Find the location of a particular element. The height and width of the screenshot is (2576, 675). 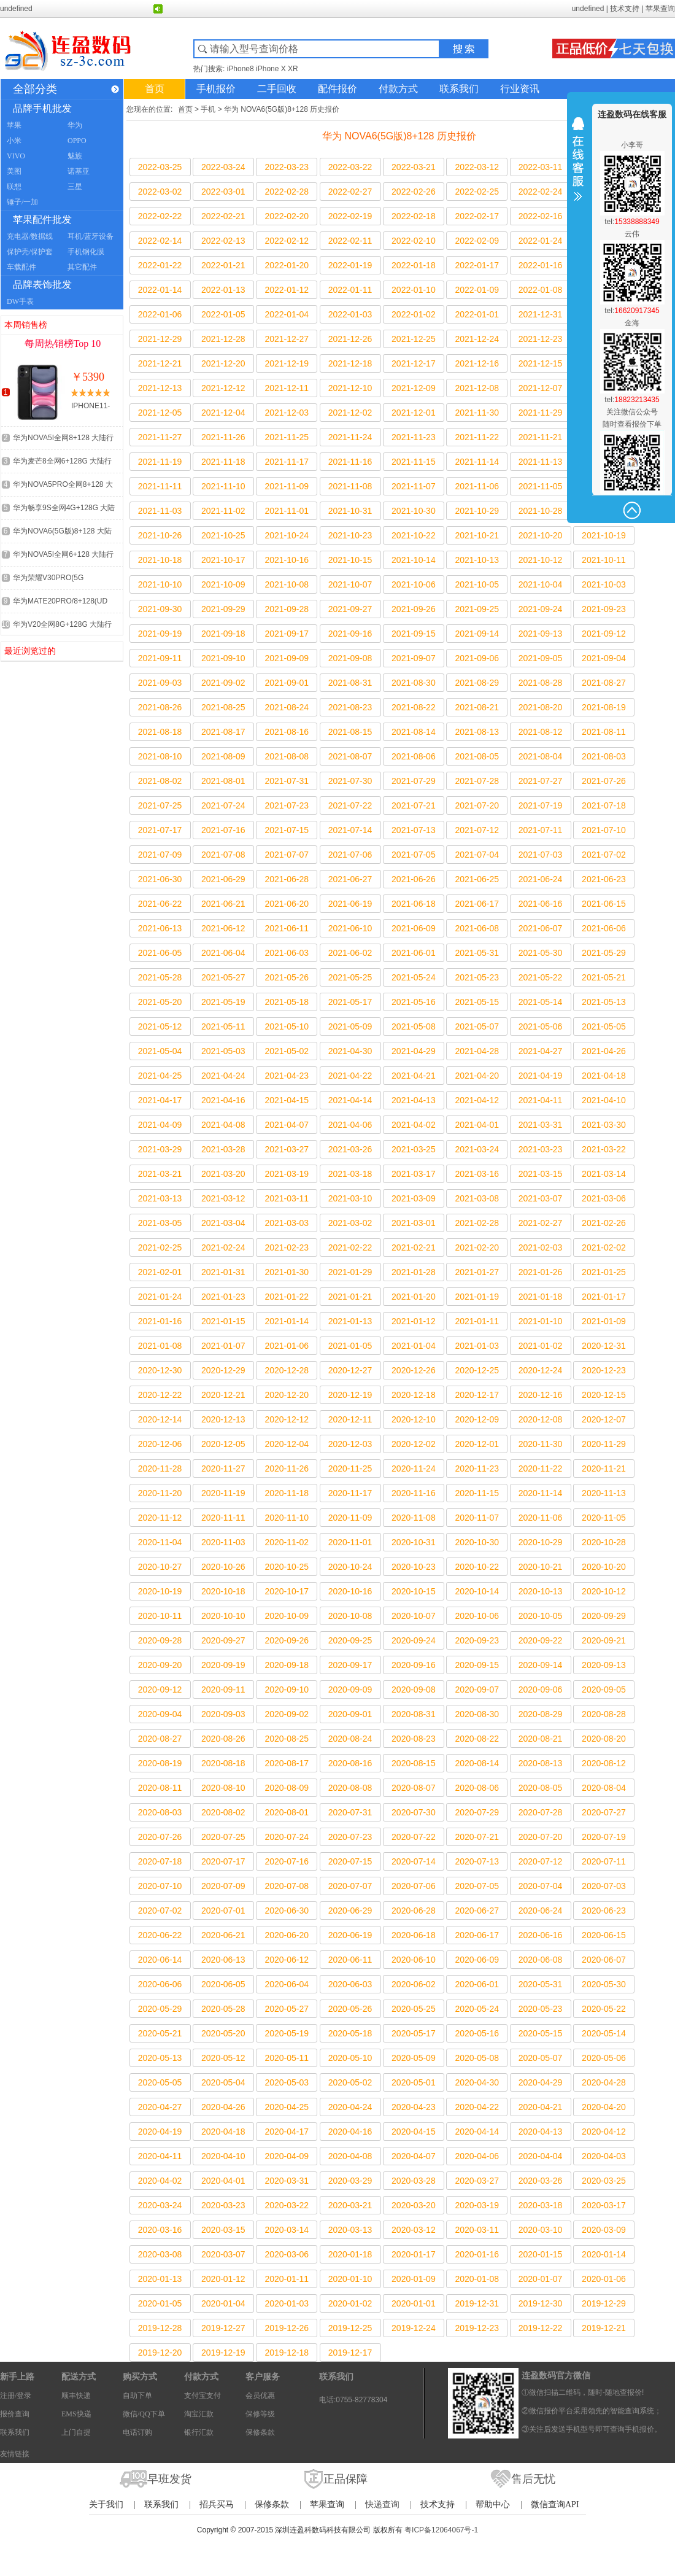

2020-03-23 is located at coordinates (223, 2205).